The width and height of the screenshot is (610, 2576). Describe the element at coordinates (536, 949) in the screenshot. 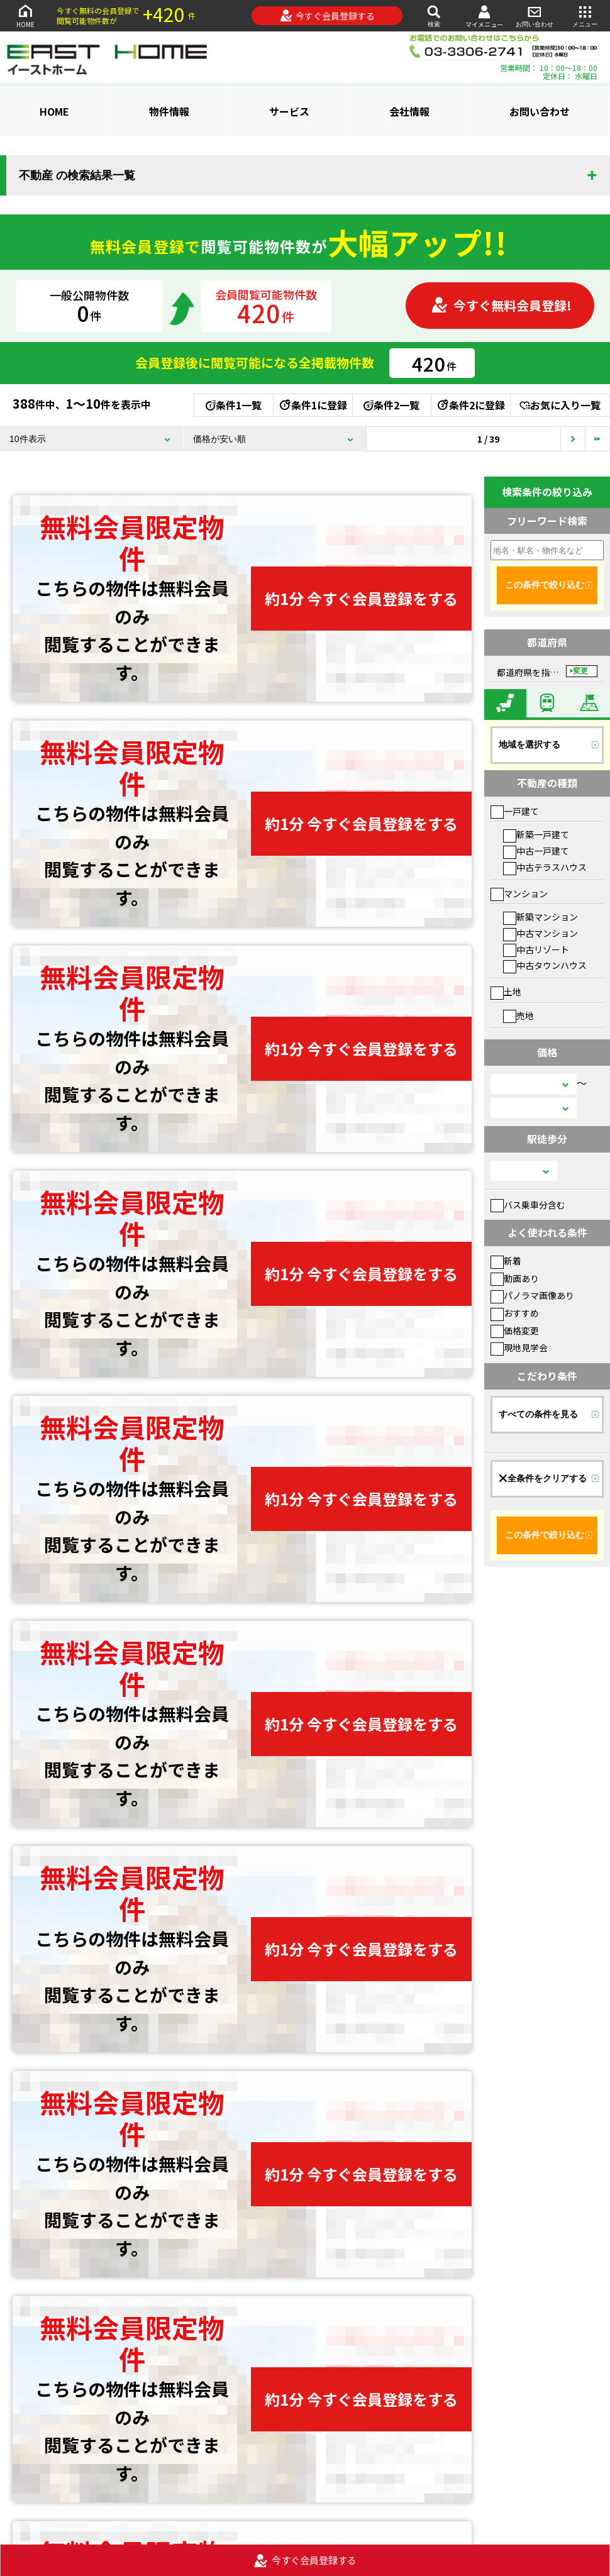

I see `中古リゾート` at that location.